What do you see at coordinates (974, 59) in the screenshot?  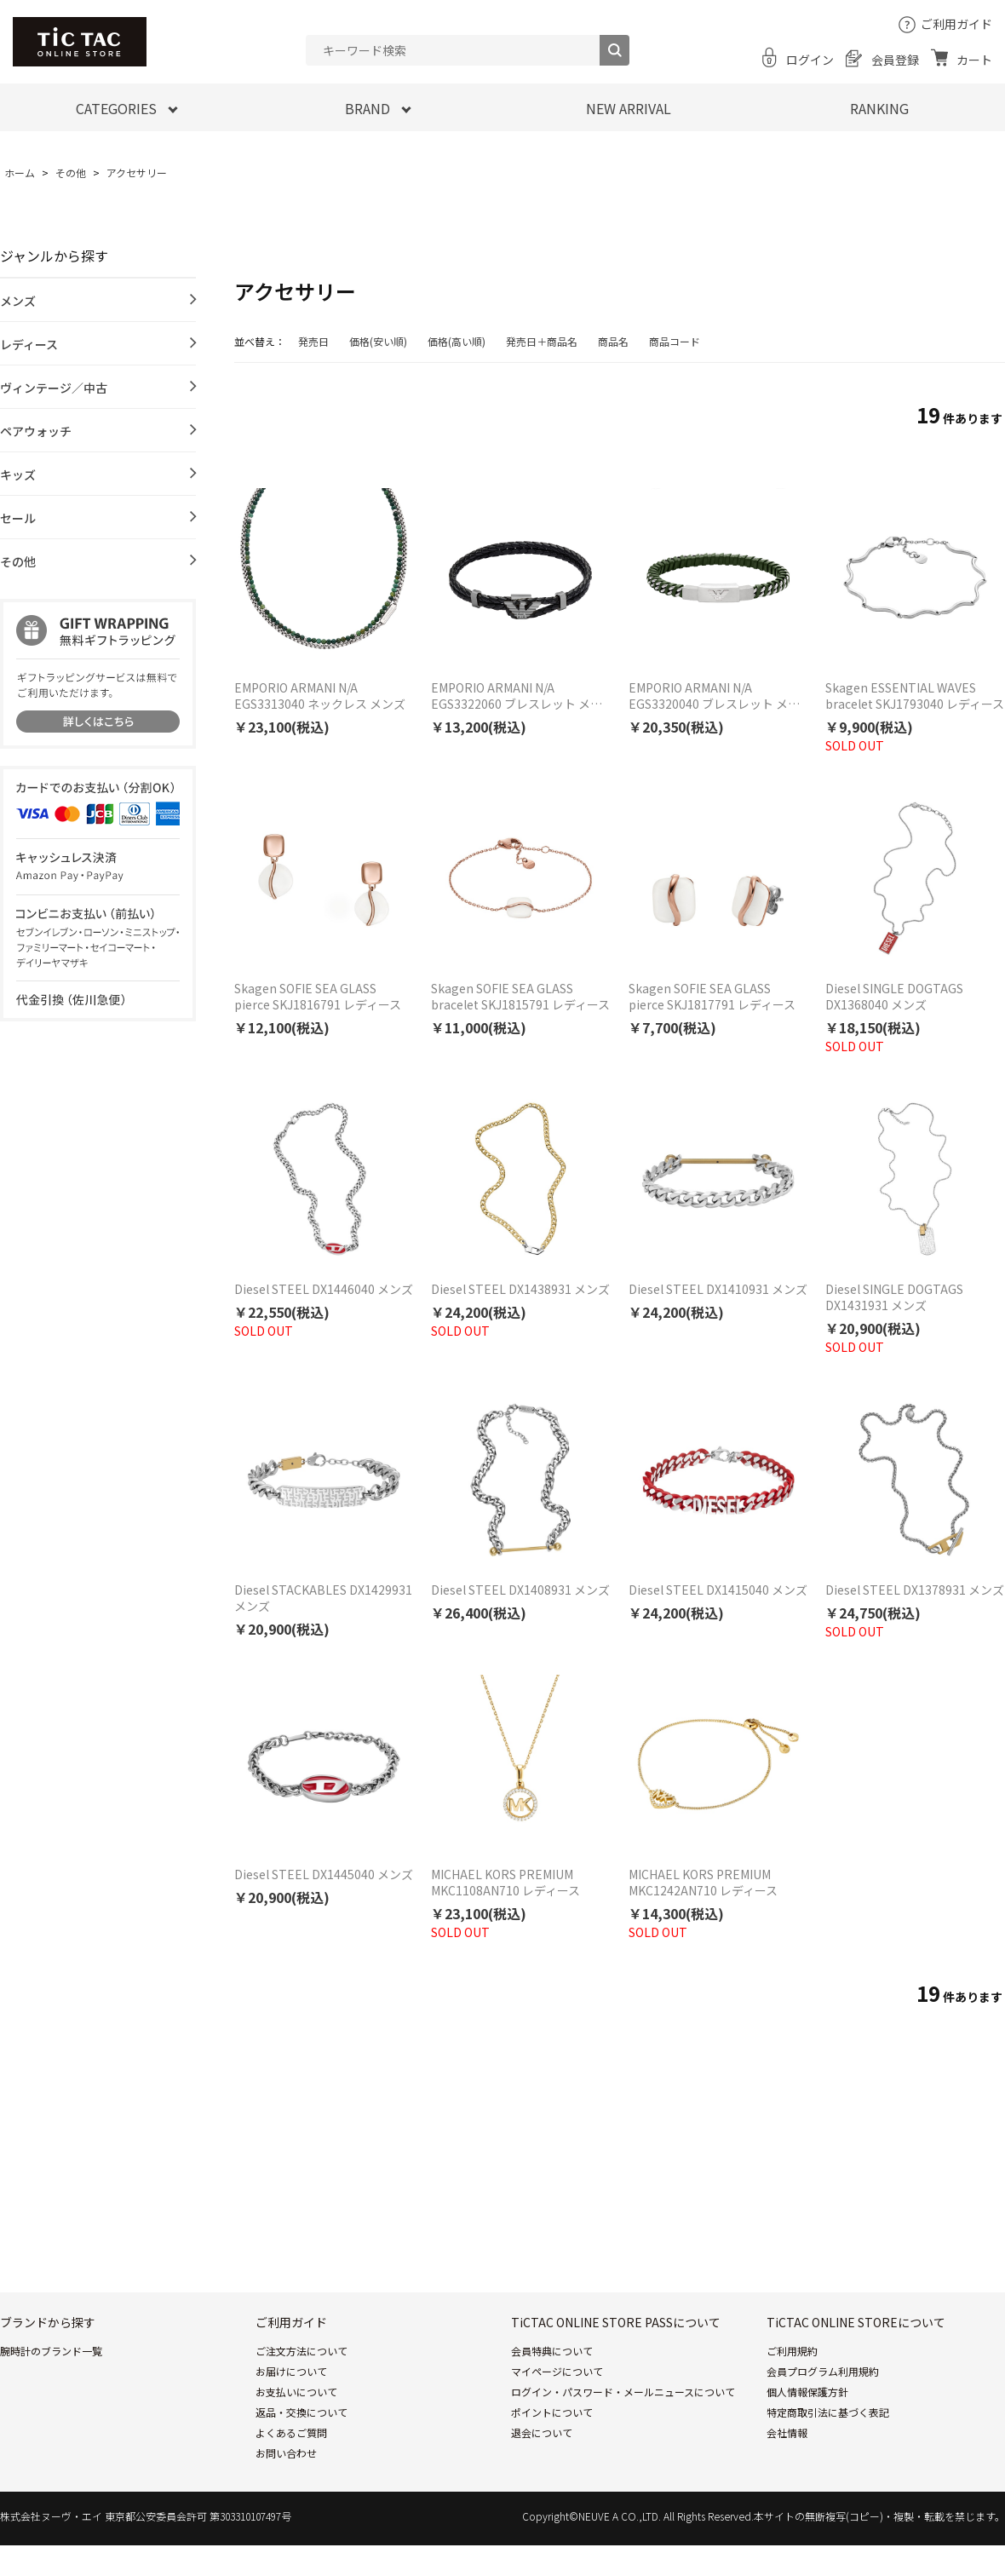 I see `カート` at bounding box center [974, 59].